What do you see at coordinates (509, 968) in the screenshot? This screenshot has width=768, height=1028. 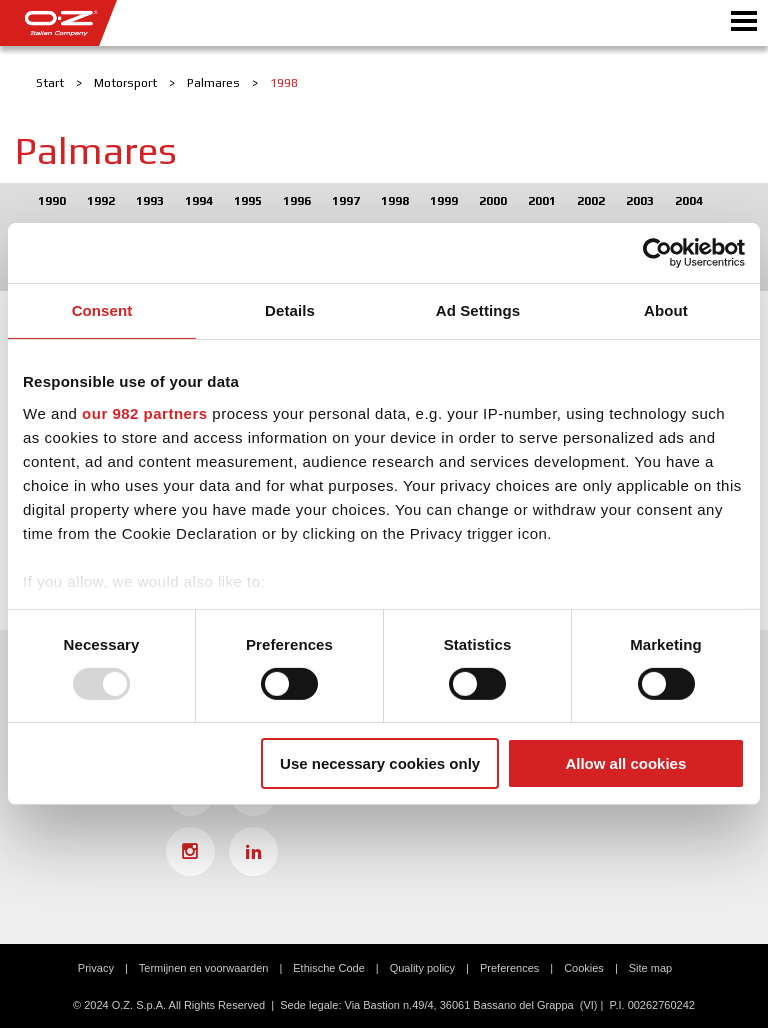 I see `Preferences` at bounding box center [509, 968].